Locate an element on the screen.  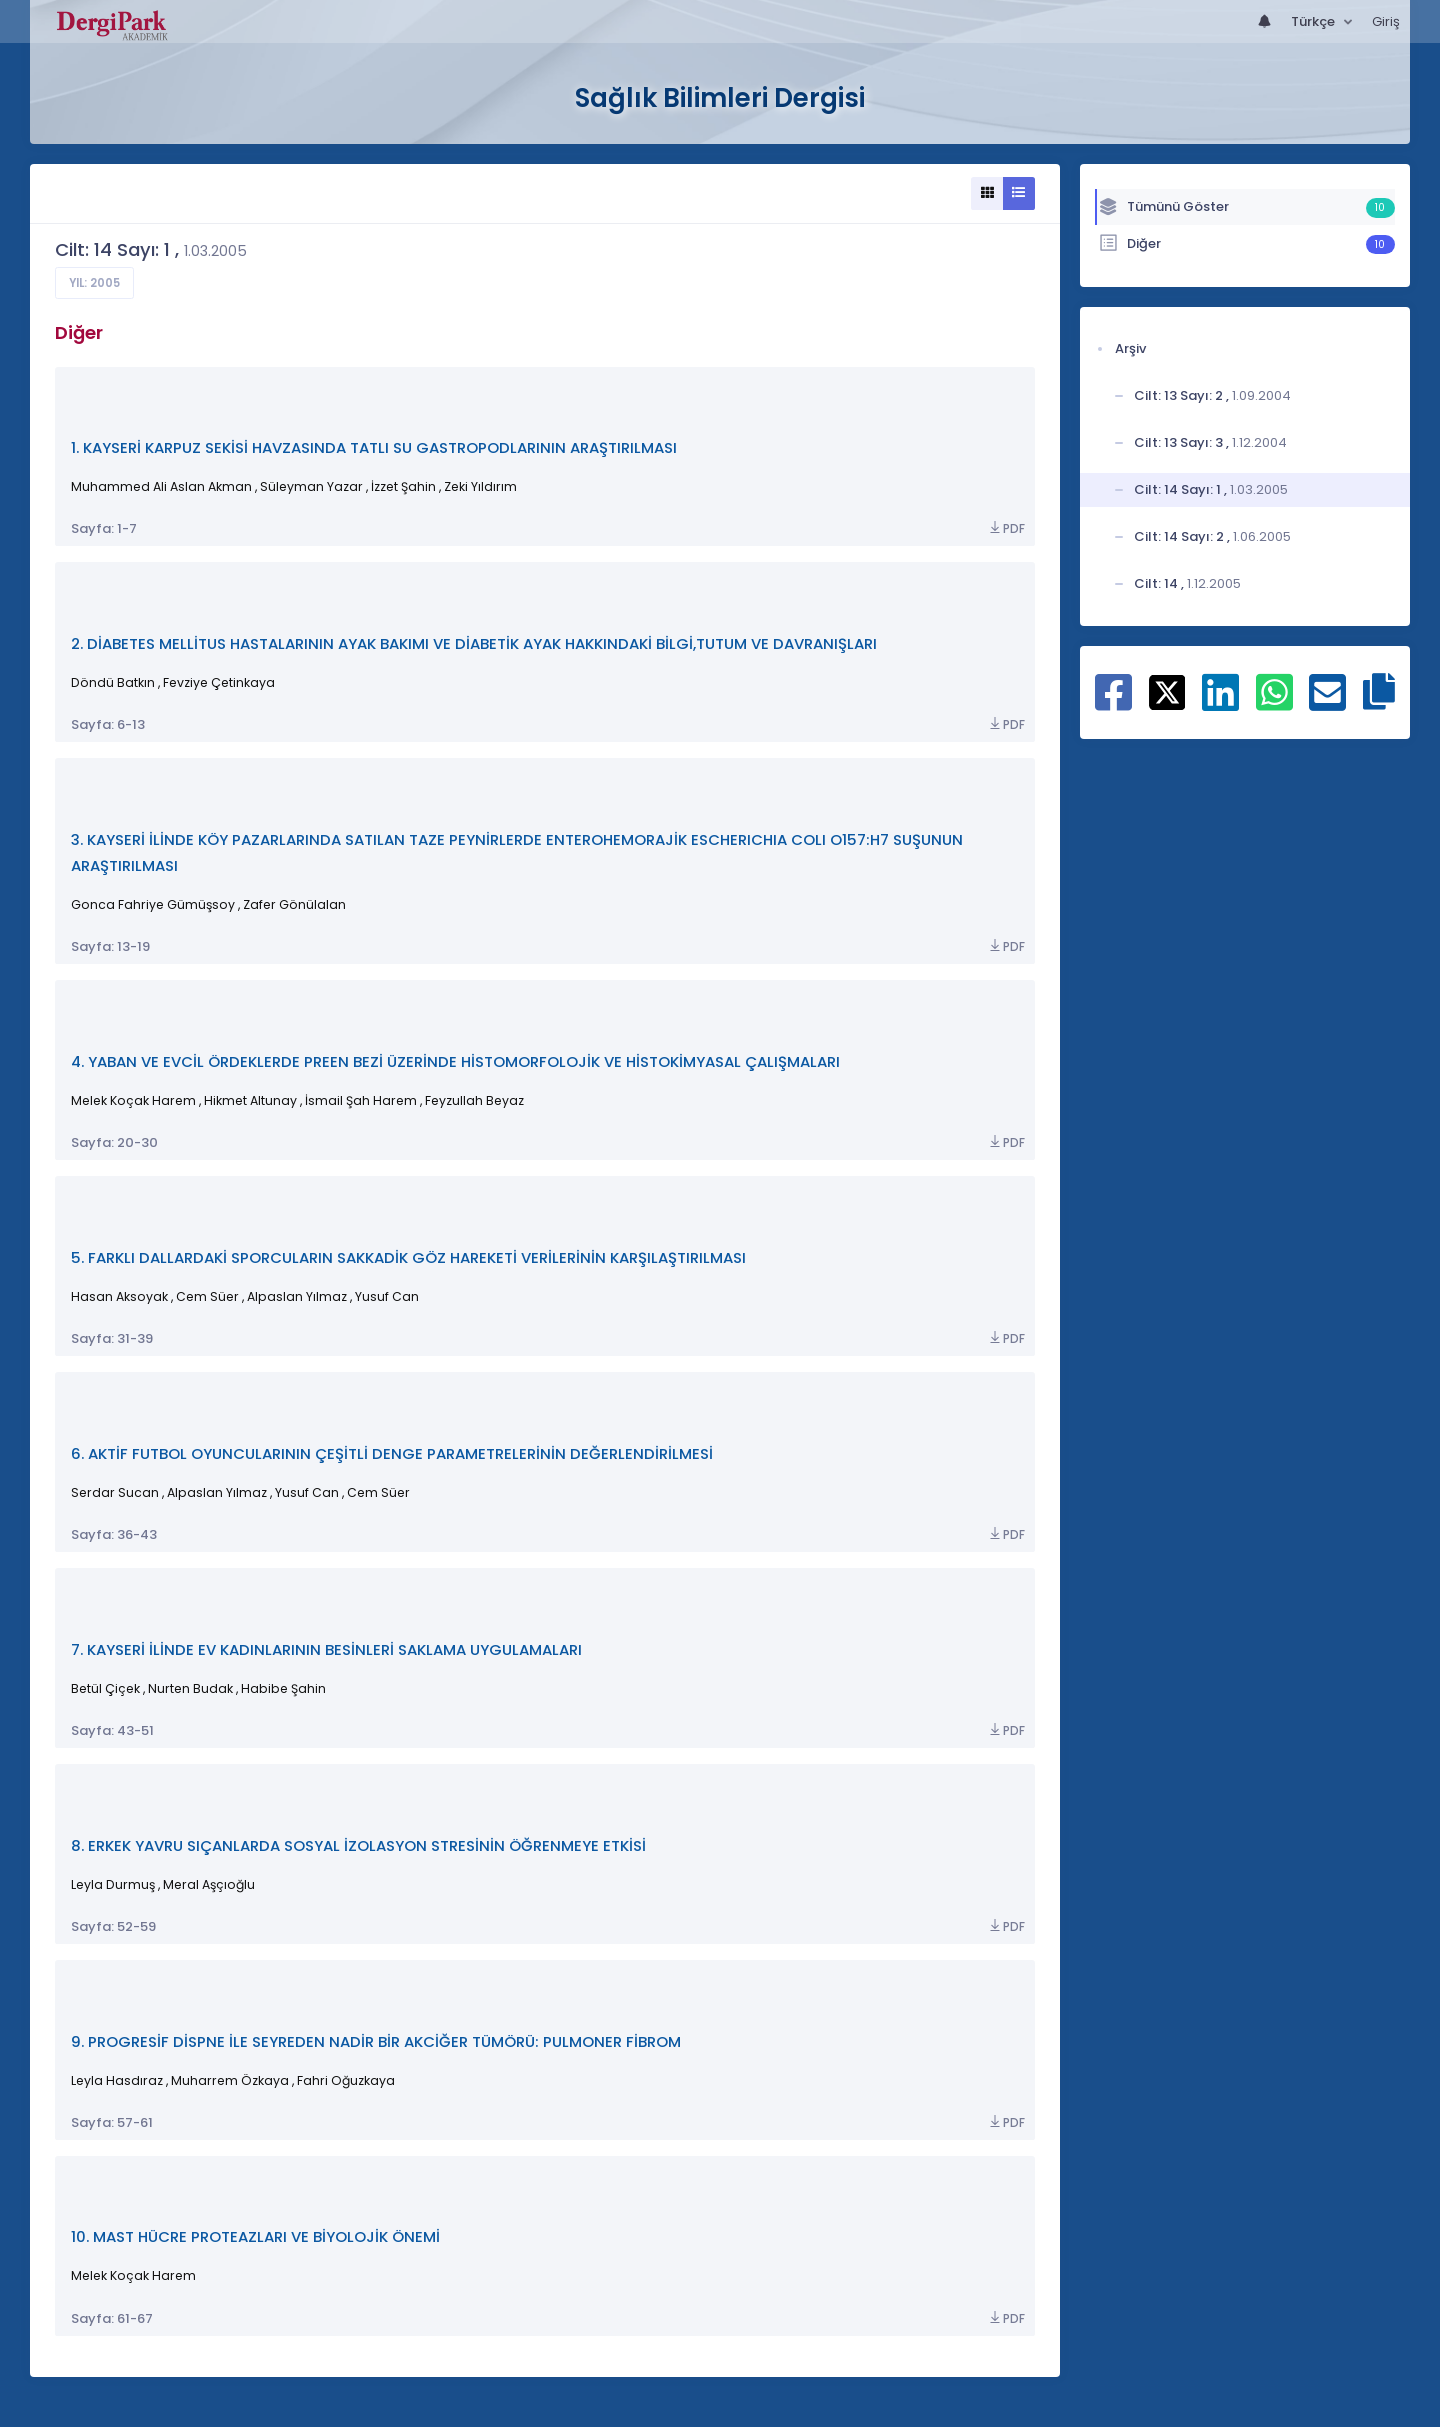
10. MAST HÜCRE PROTEAZLARI VE BİYOLOJİK ÖNEMİ is located at coordinates (255, 2236).